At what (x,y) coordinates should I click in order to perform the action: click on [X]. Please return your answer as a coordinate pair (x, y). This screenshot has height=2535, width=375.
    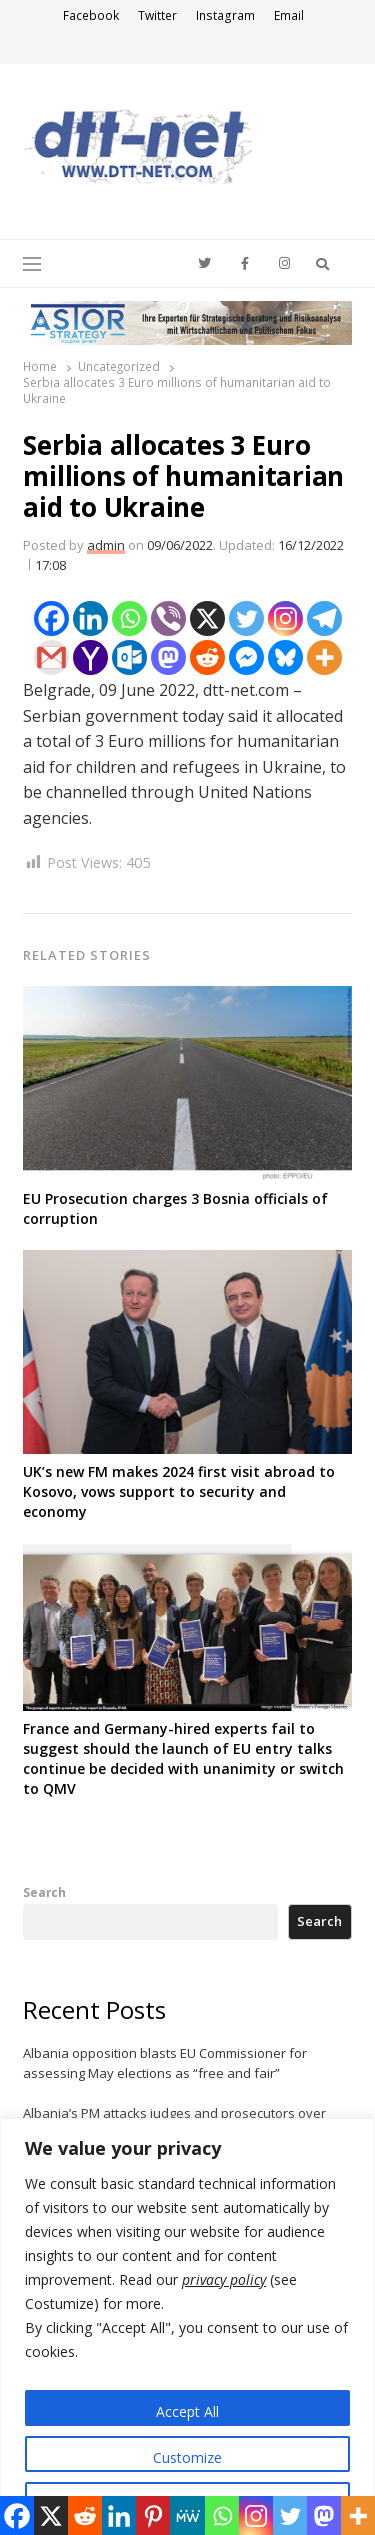
    Looking at the image, I should click on (207, 618).